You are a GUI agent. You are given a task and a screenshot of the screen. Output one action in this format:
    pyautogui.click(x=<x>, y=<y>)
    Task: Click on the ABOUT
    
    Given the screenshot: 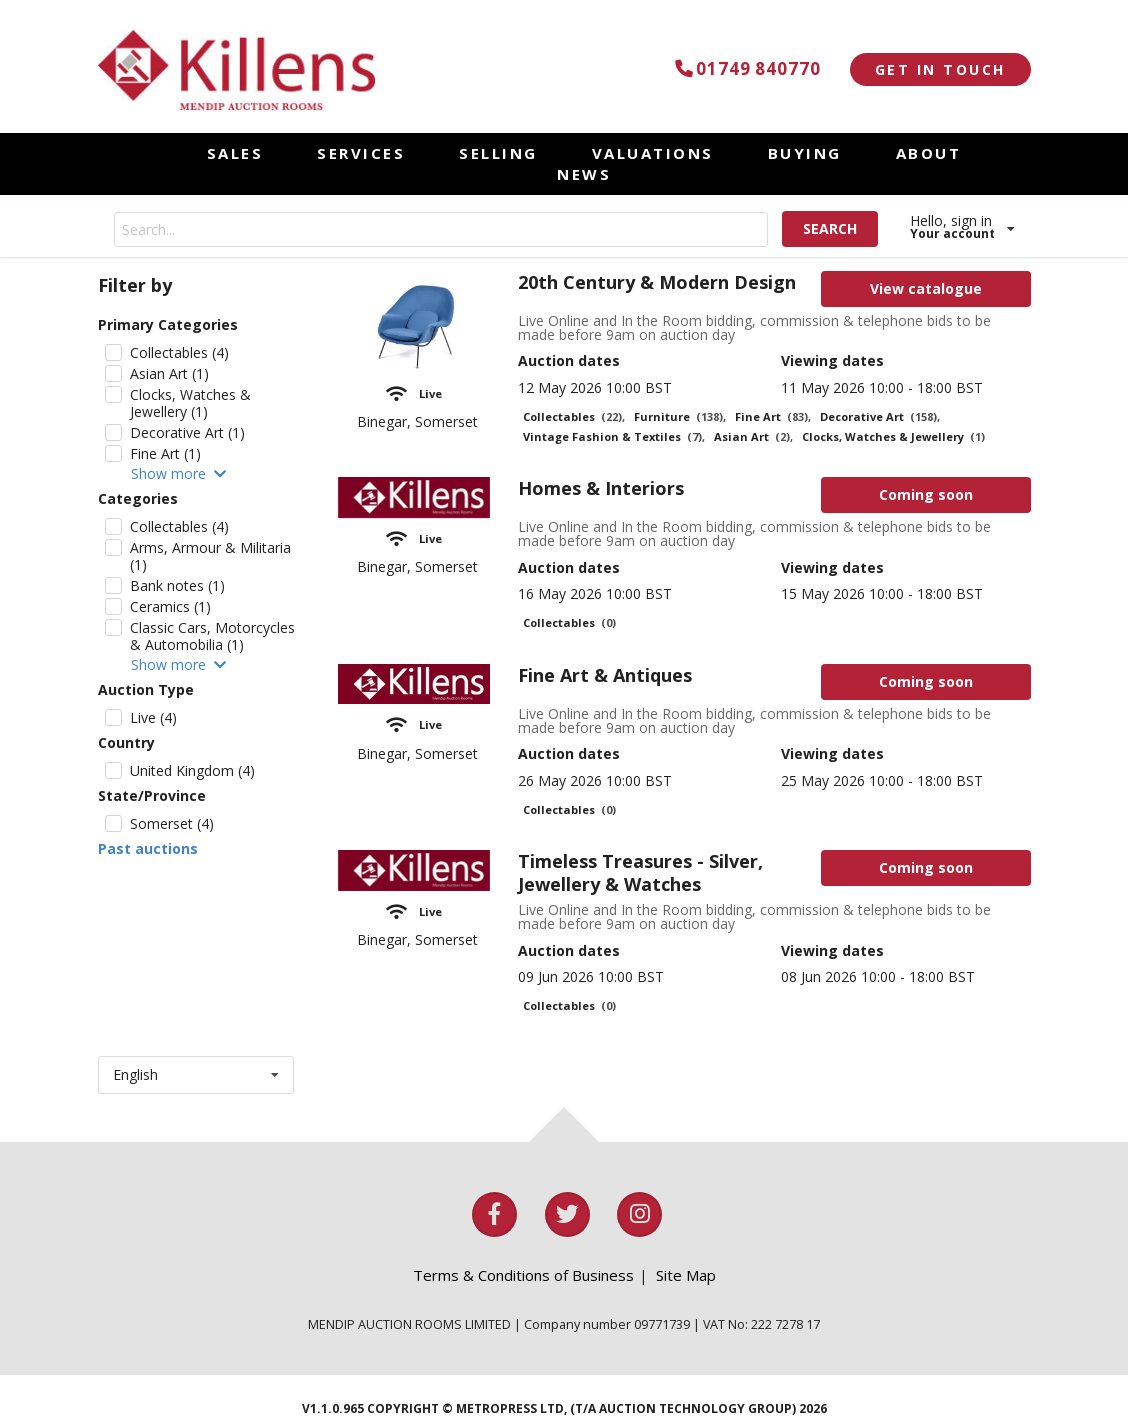 What is the action you would take?
    pyautogui.click(x=929, y=153)
    